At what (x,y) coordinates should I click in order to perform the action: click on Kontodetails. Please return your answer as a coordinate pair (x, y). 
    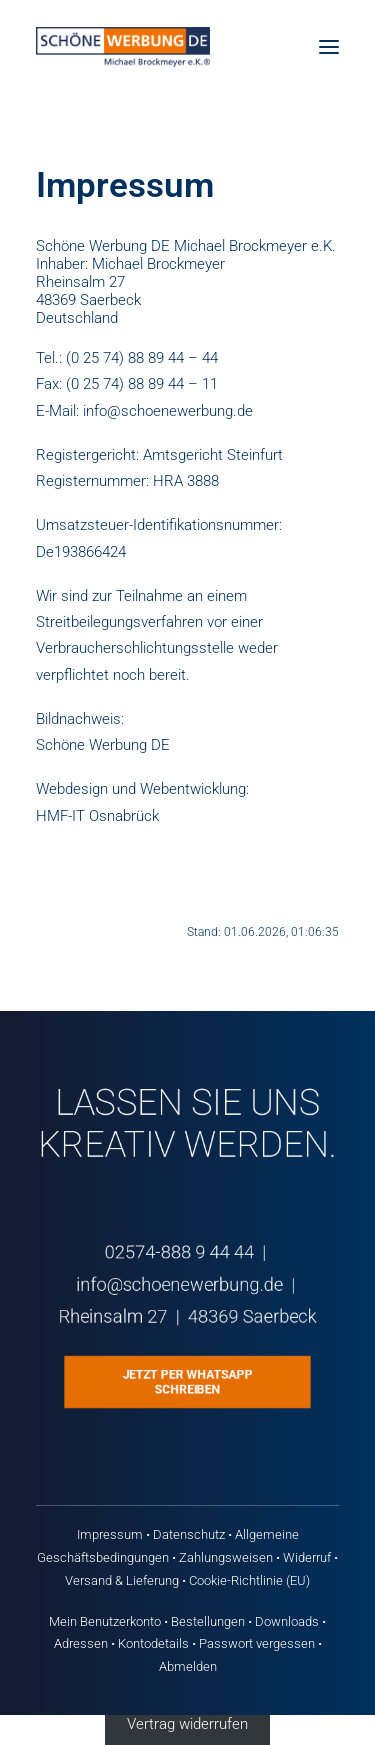
    Looking at the image, I should click on (153, 1643).